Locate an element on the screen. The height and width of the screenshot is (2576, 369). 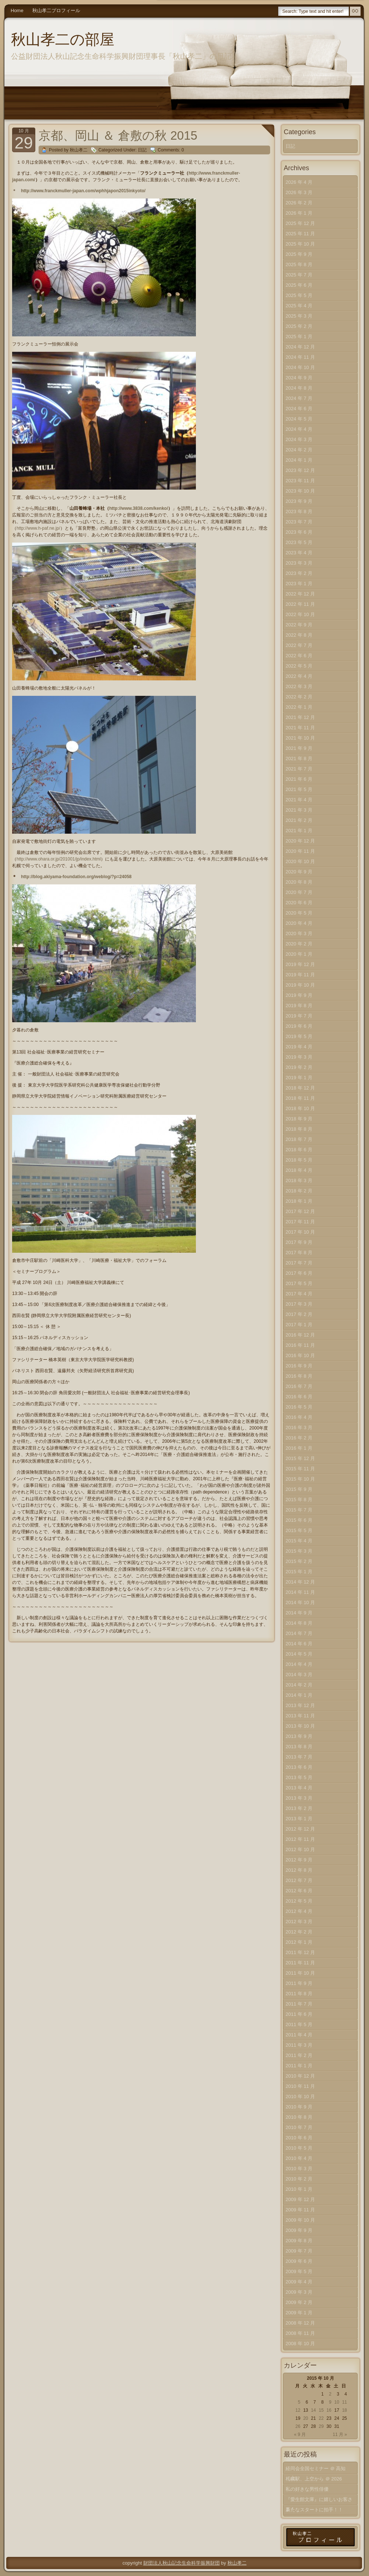
2020 年 1 月 is located at coordinates (299, 954).